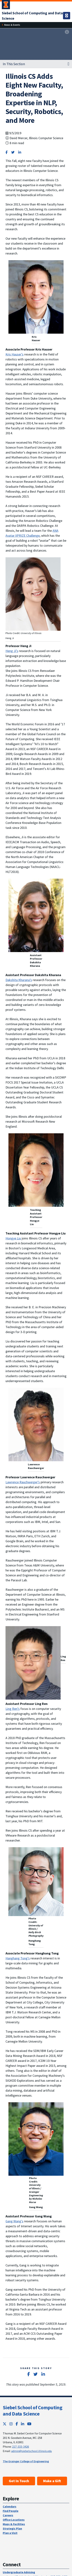  What do you see at coordinates (18, 1958) in the screenshot?
I see `Hanghang Tong’s` at bounding box center [18, 1958].